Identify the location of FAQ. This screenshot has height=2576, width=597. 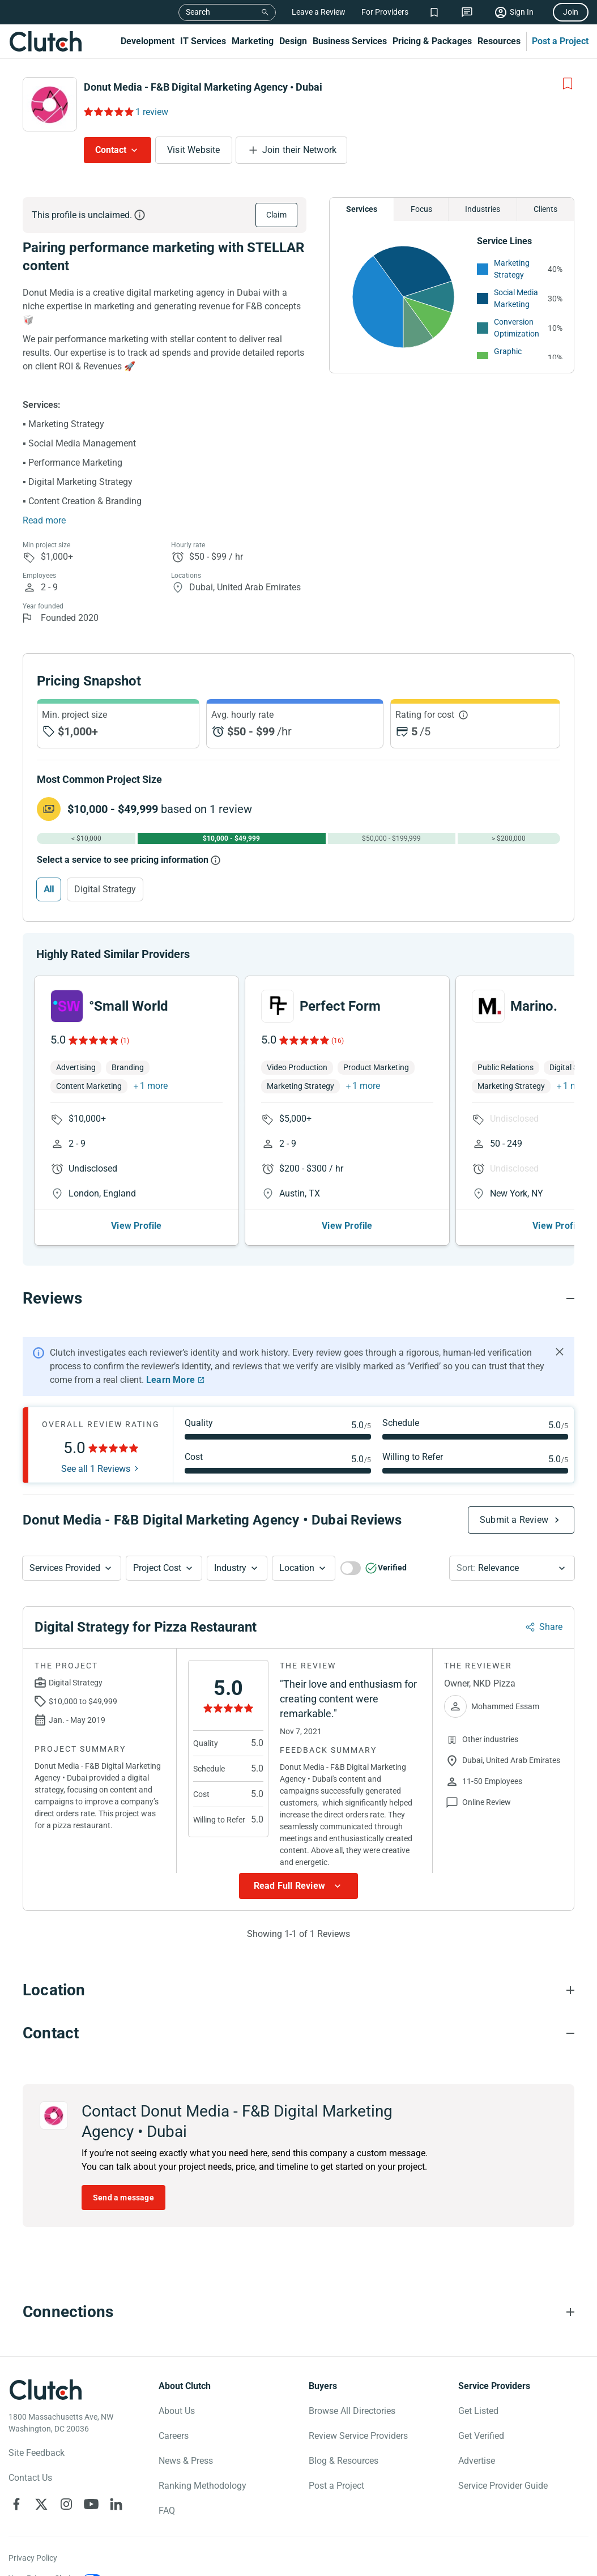
(167, 2510).